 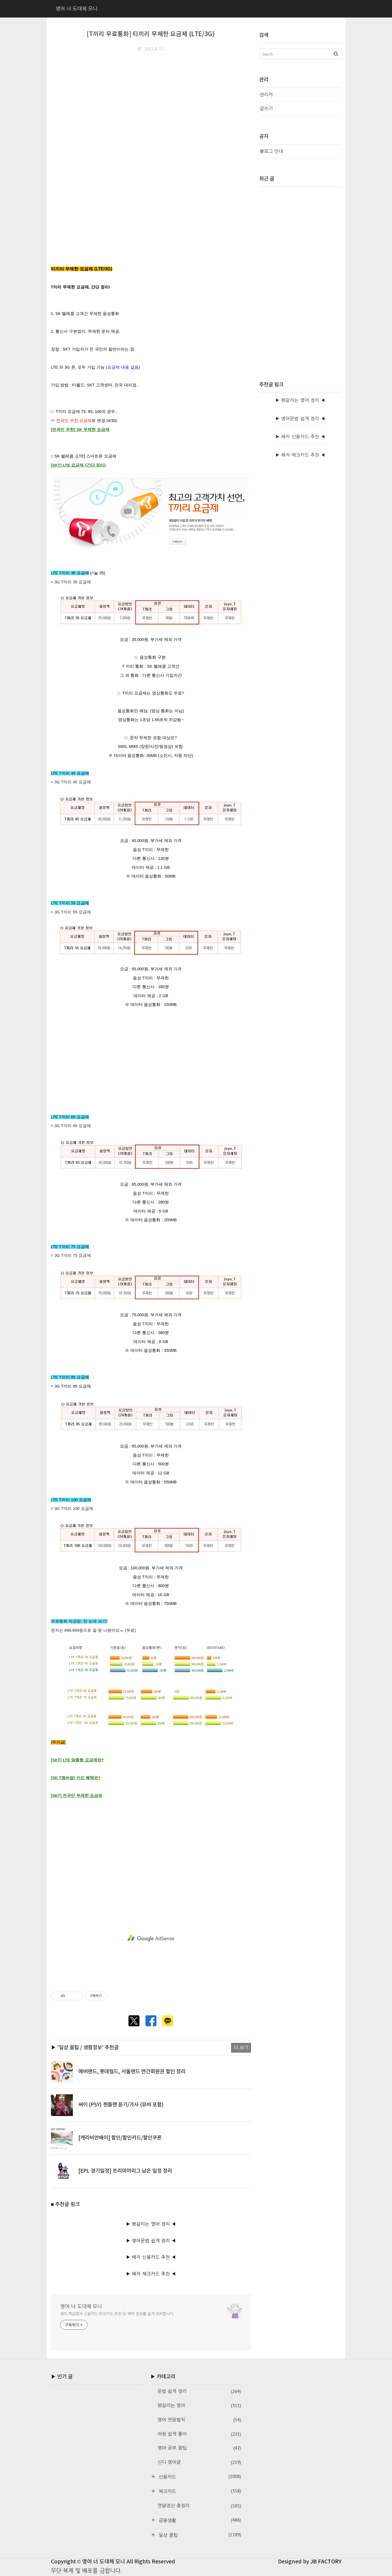 What do you see at coordinates (199, 2462) in the screenshot?
I see `신디 영어글` at bounding box center [199, 2462].